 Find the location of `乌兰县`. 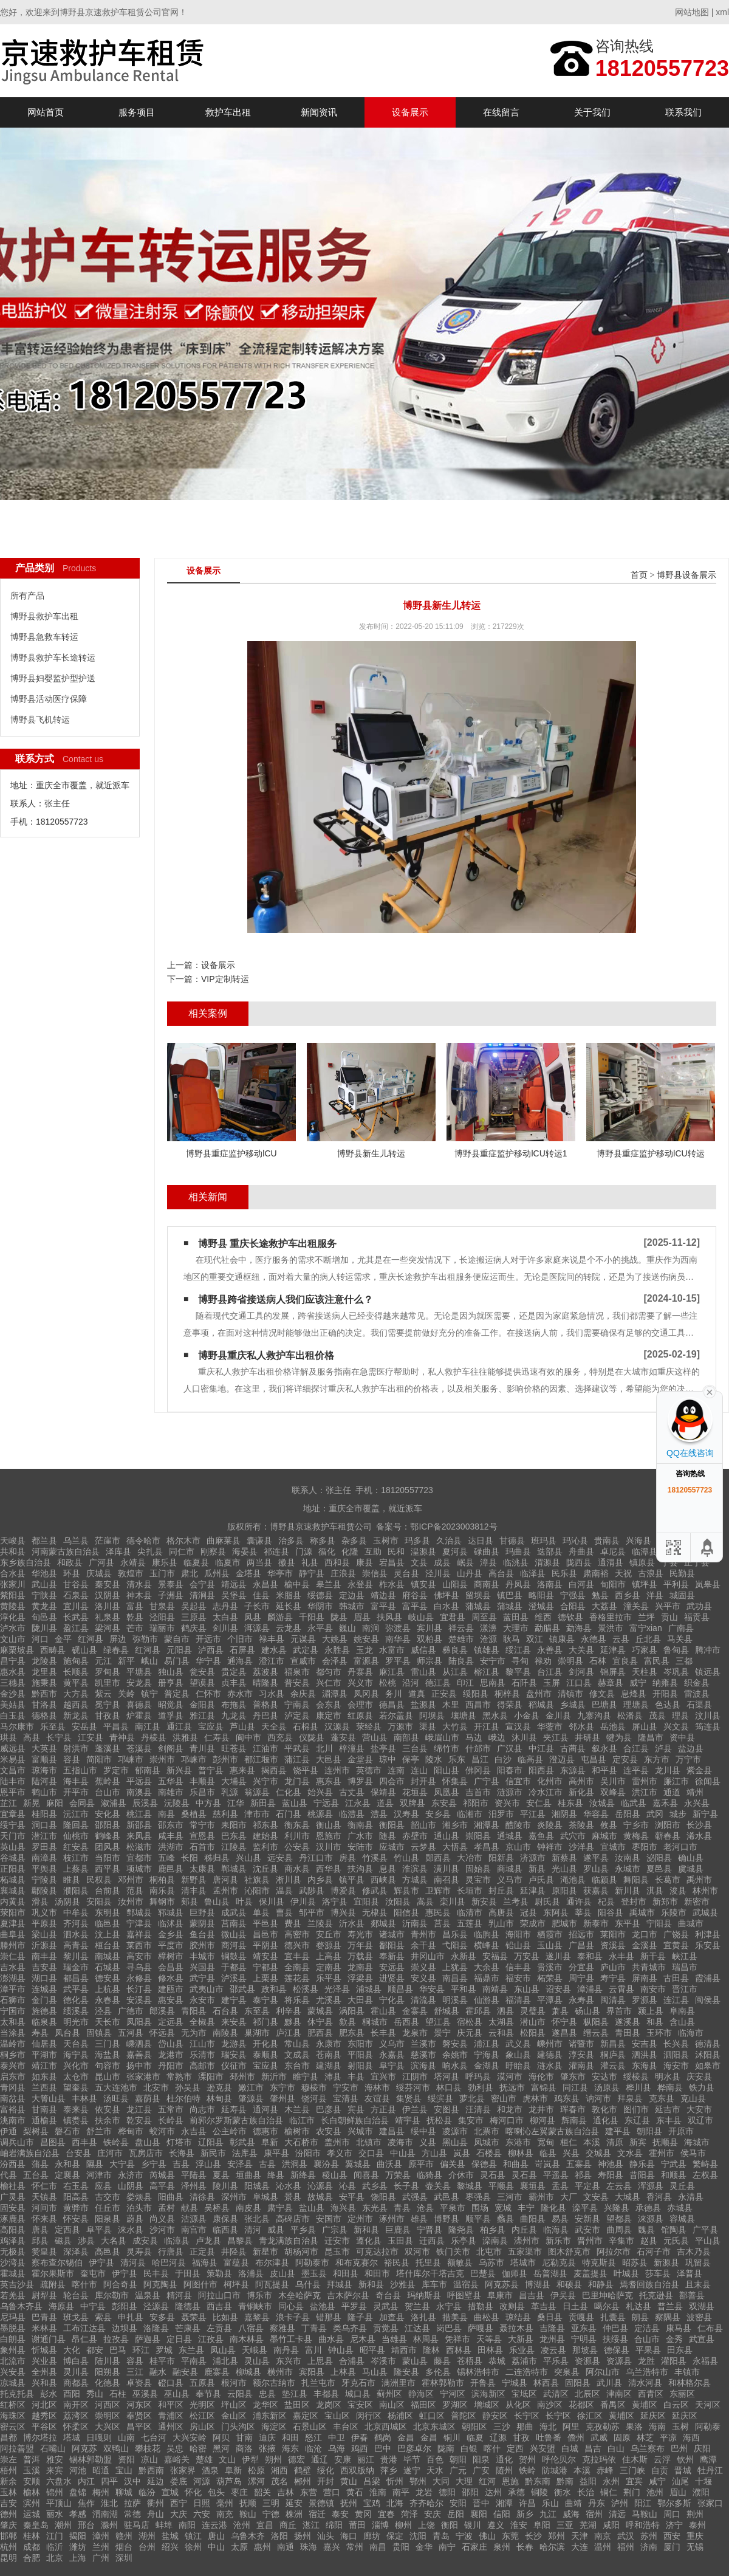

乌兰县 is located at coordinates (76, 1540).